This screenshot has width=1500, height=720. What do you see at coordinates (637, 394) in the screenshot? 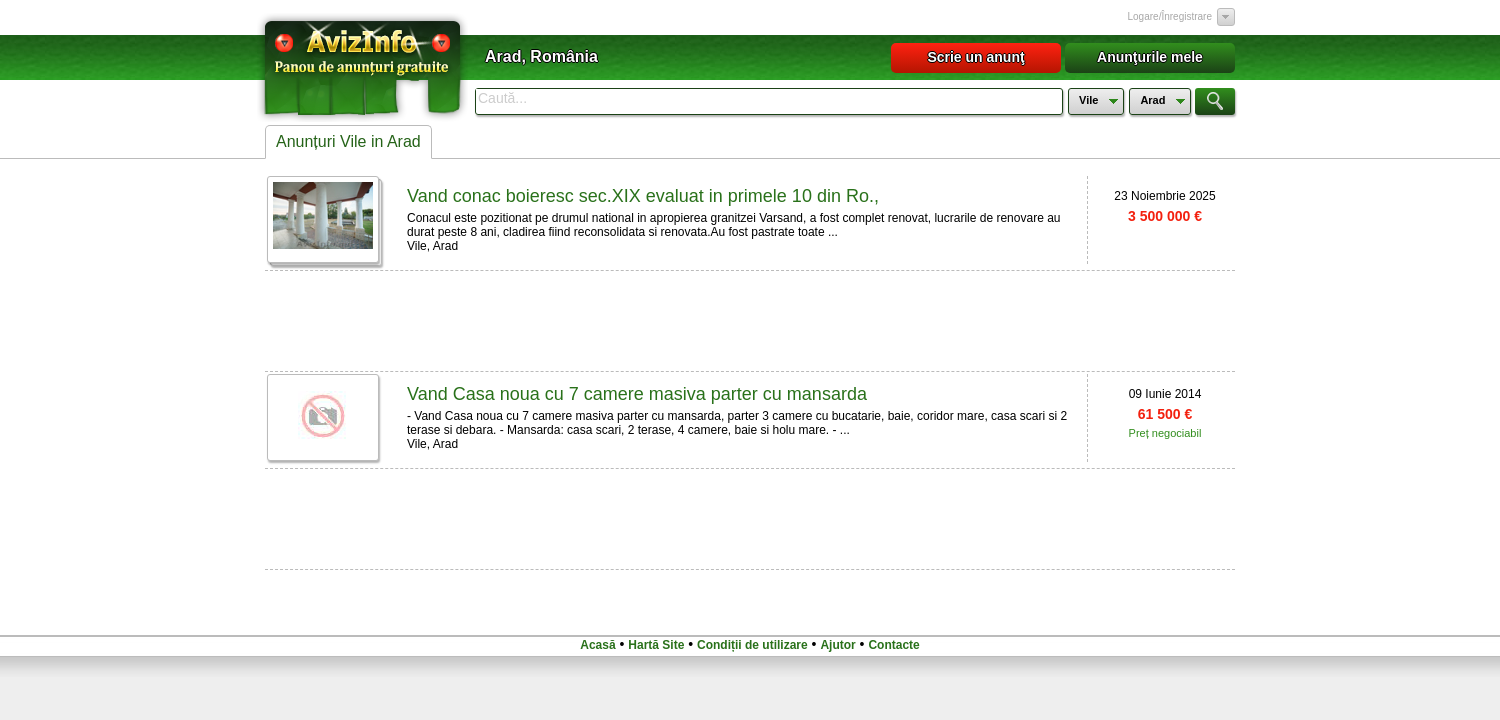
I see `Vand Casa noua cu 7 camere masiva parter cu mansarda` at bounding box center [637, 394].